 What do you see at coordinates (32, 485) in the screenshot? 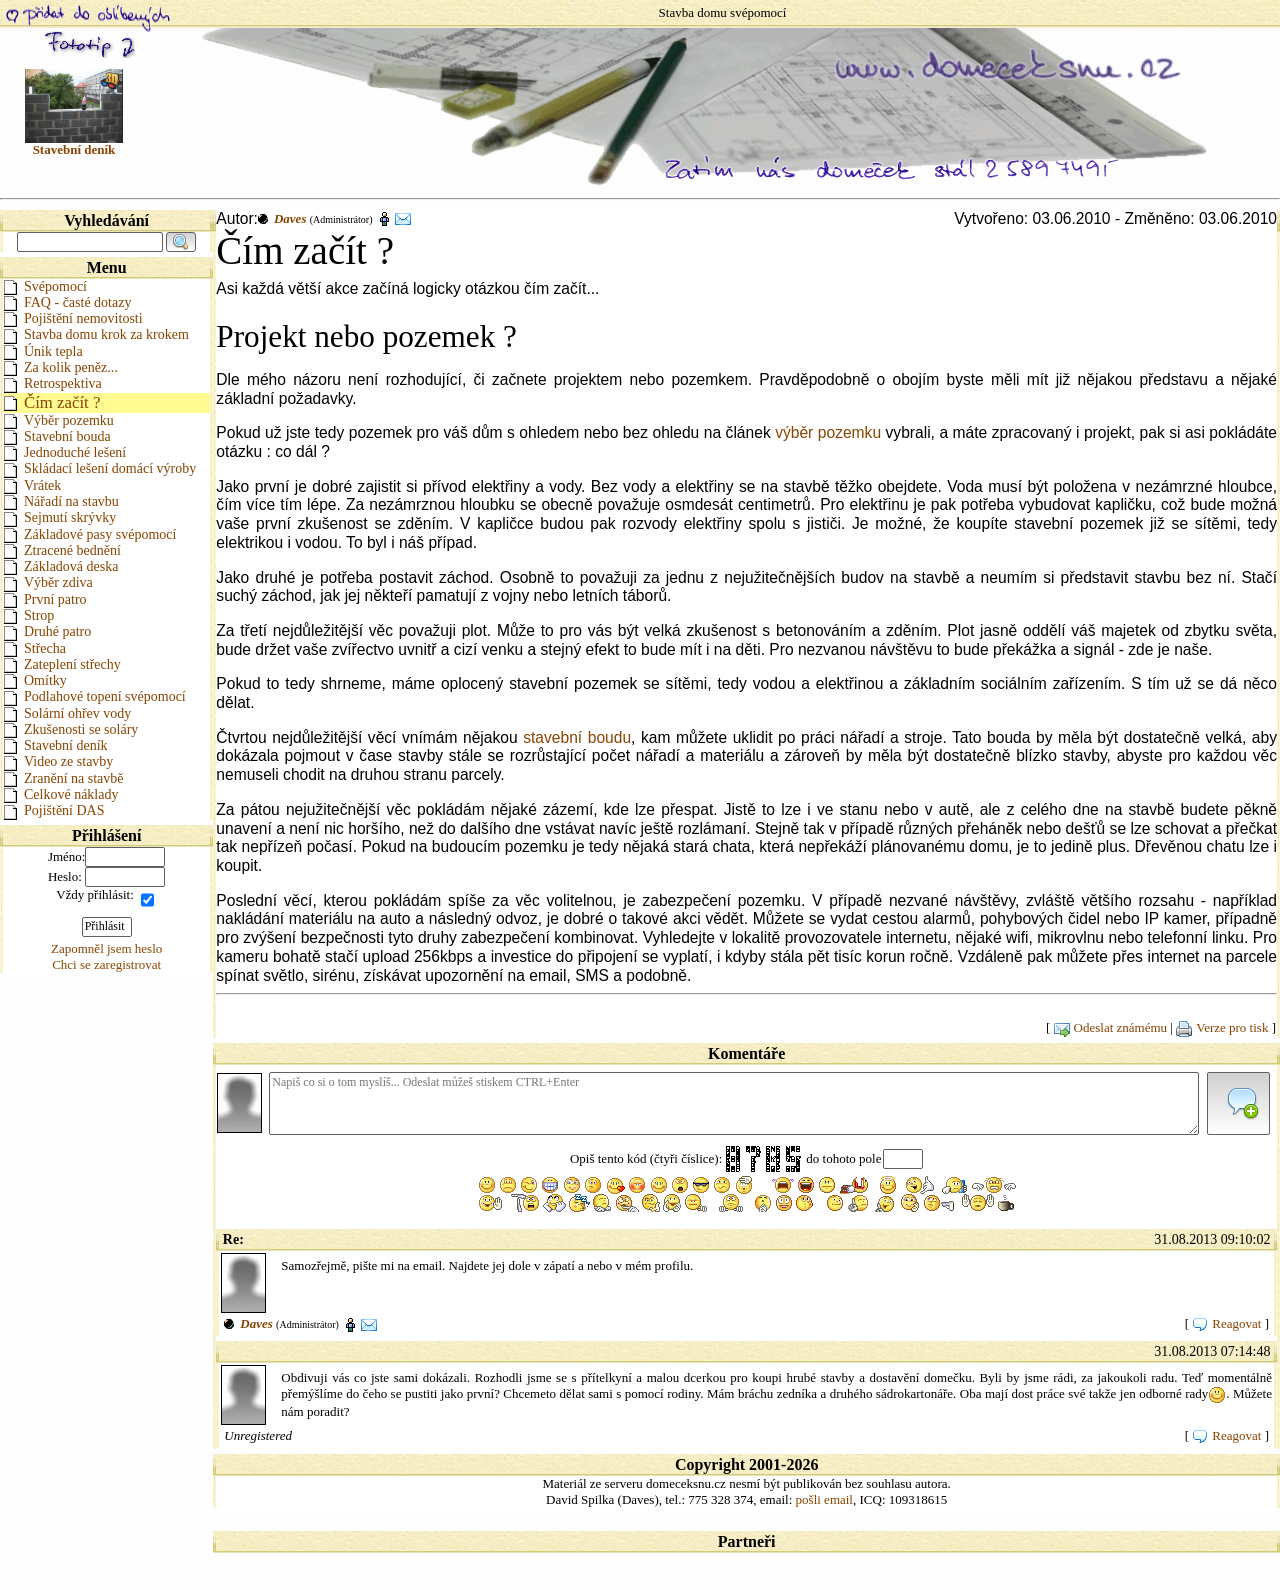
I see `Vrátek` at bounding box center [32, 485].